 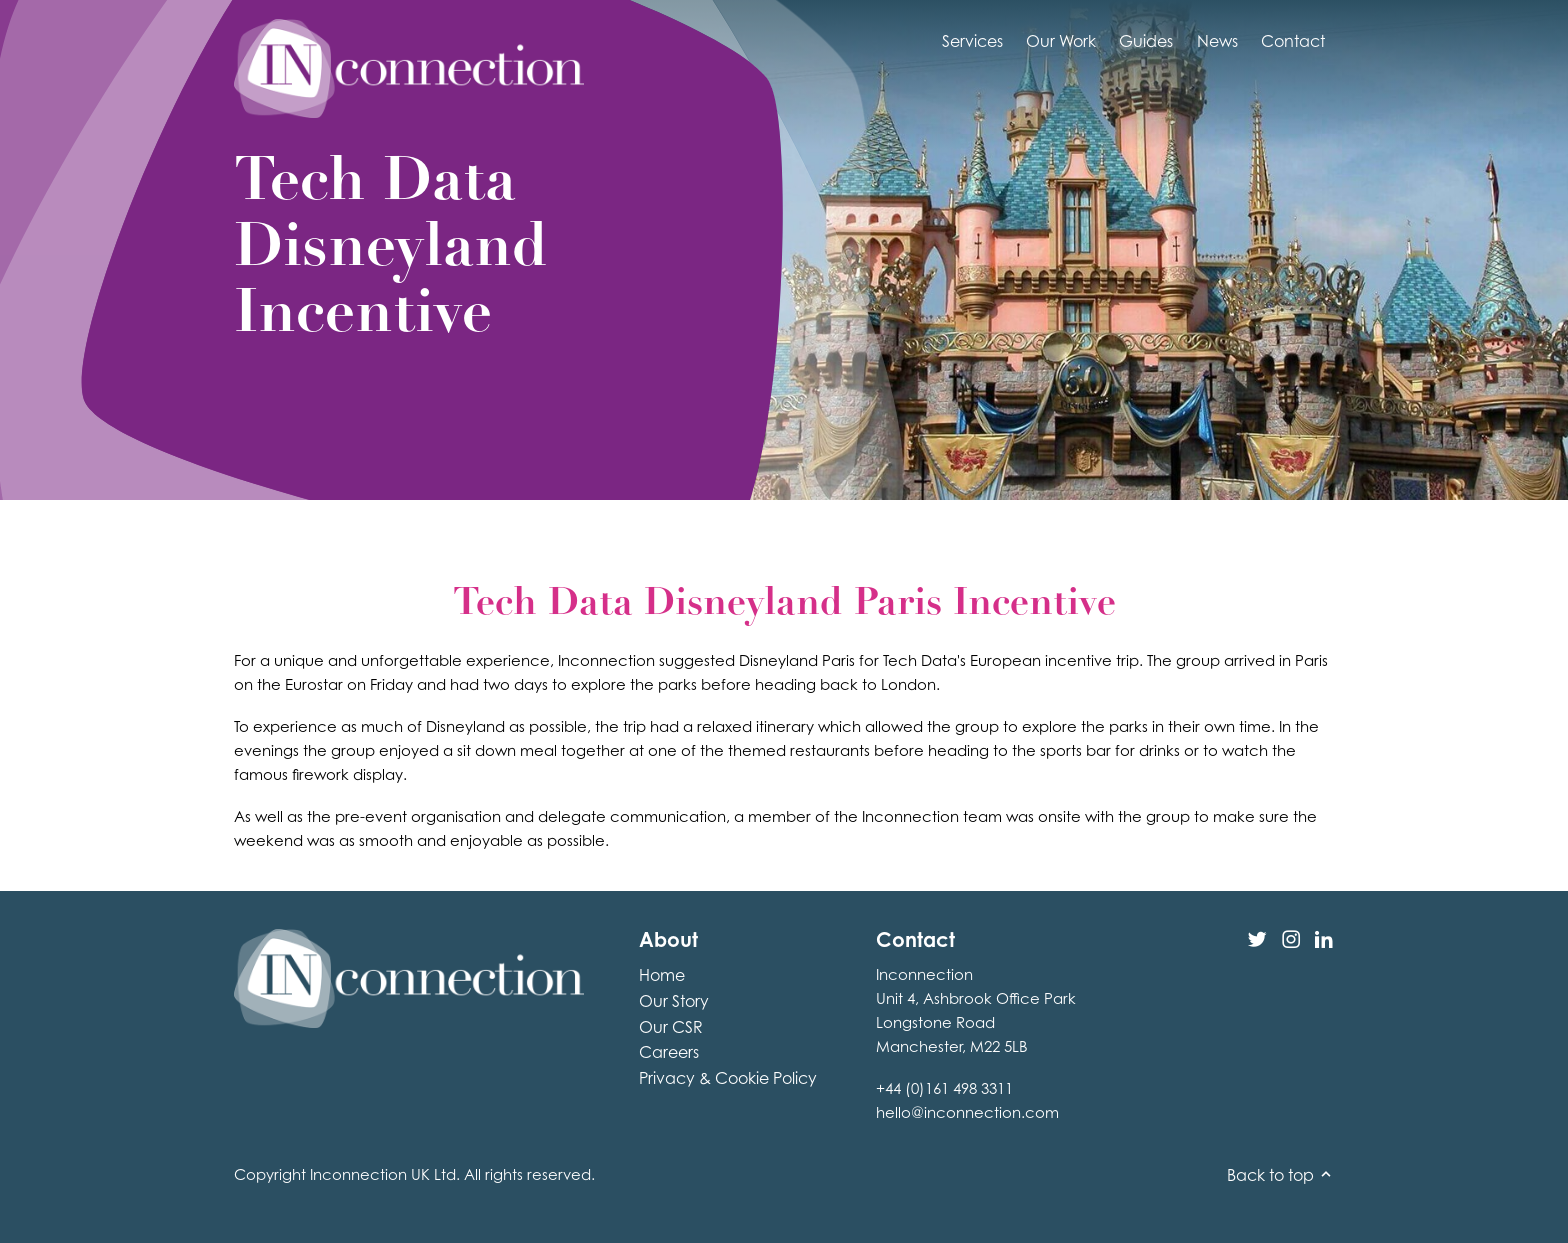 I want to click on News, so click(x=1217, y=41).